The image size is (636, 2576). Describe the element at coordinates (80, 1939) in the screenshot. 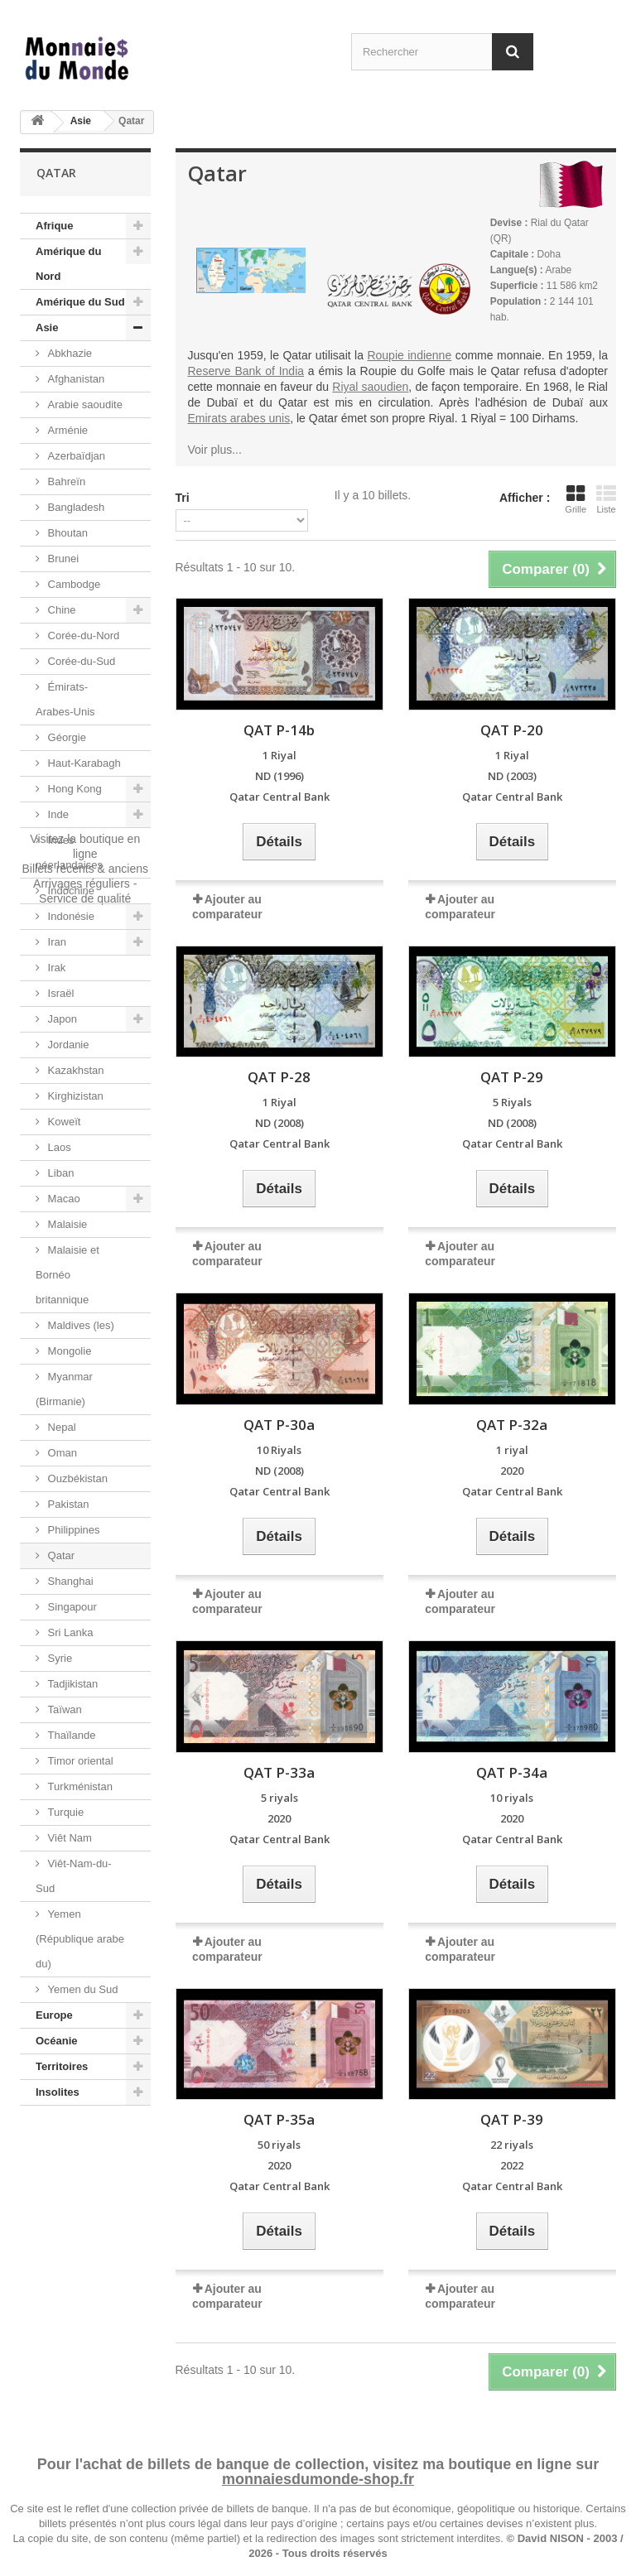

I see `Yemen (République arabe du)` at that location.